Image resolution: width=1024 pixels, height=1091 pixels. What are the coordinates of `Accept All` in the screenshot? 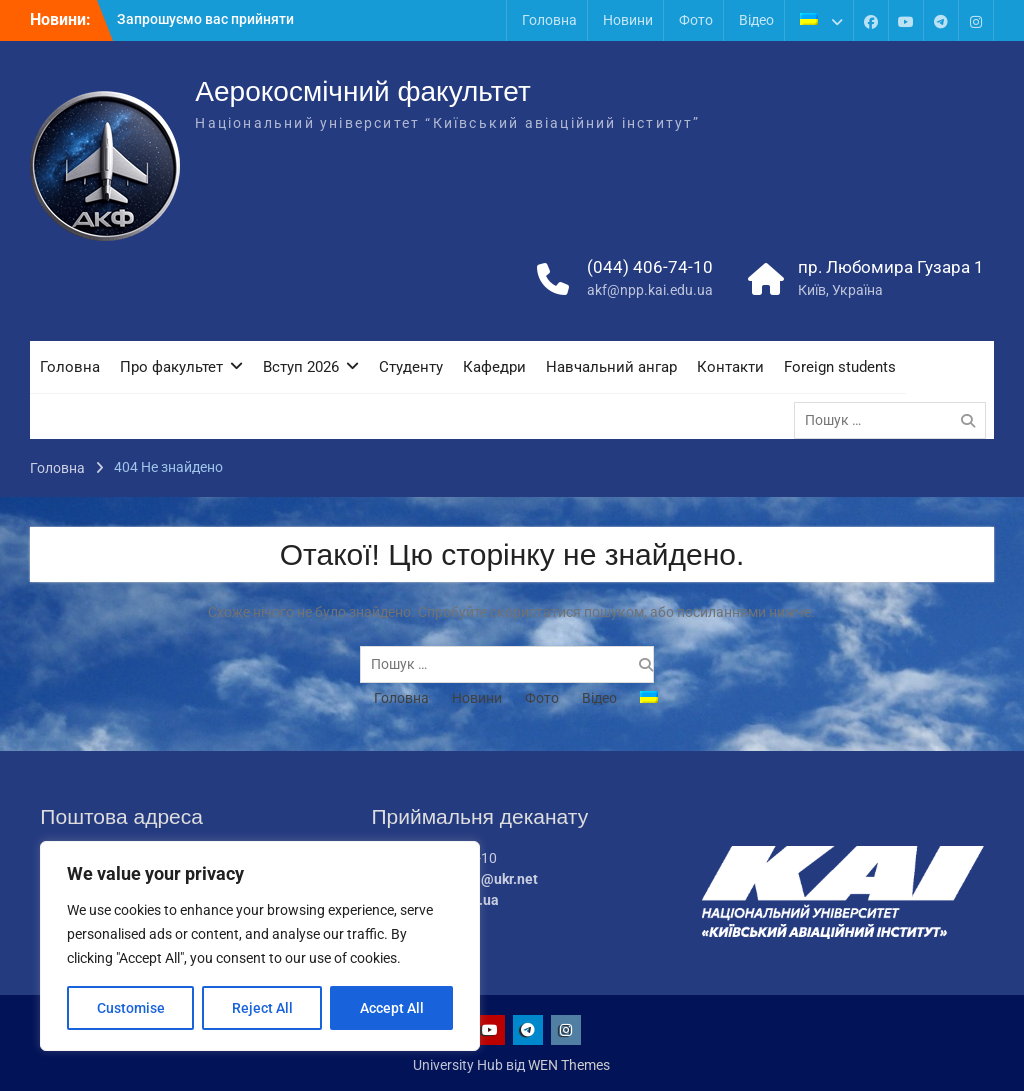 It's located at (392, 1008).